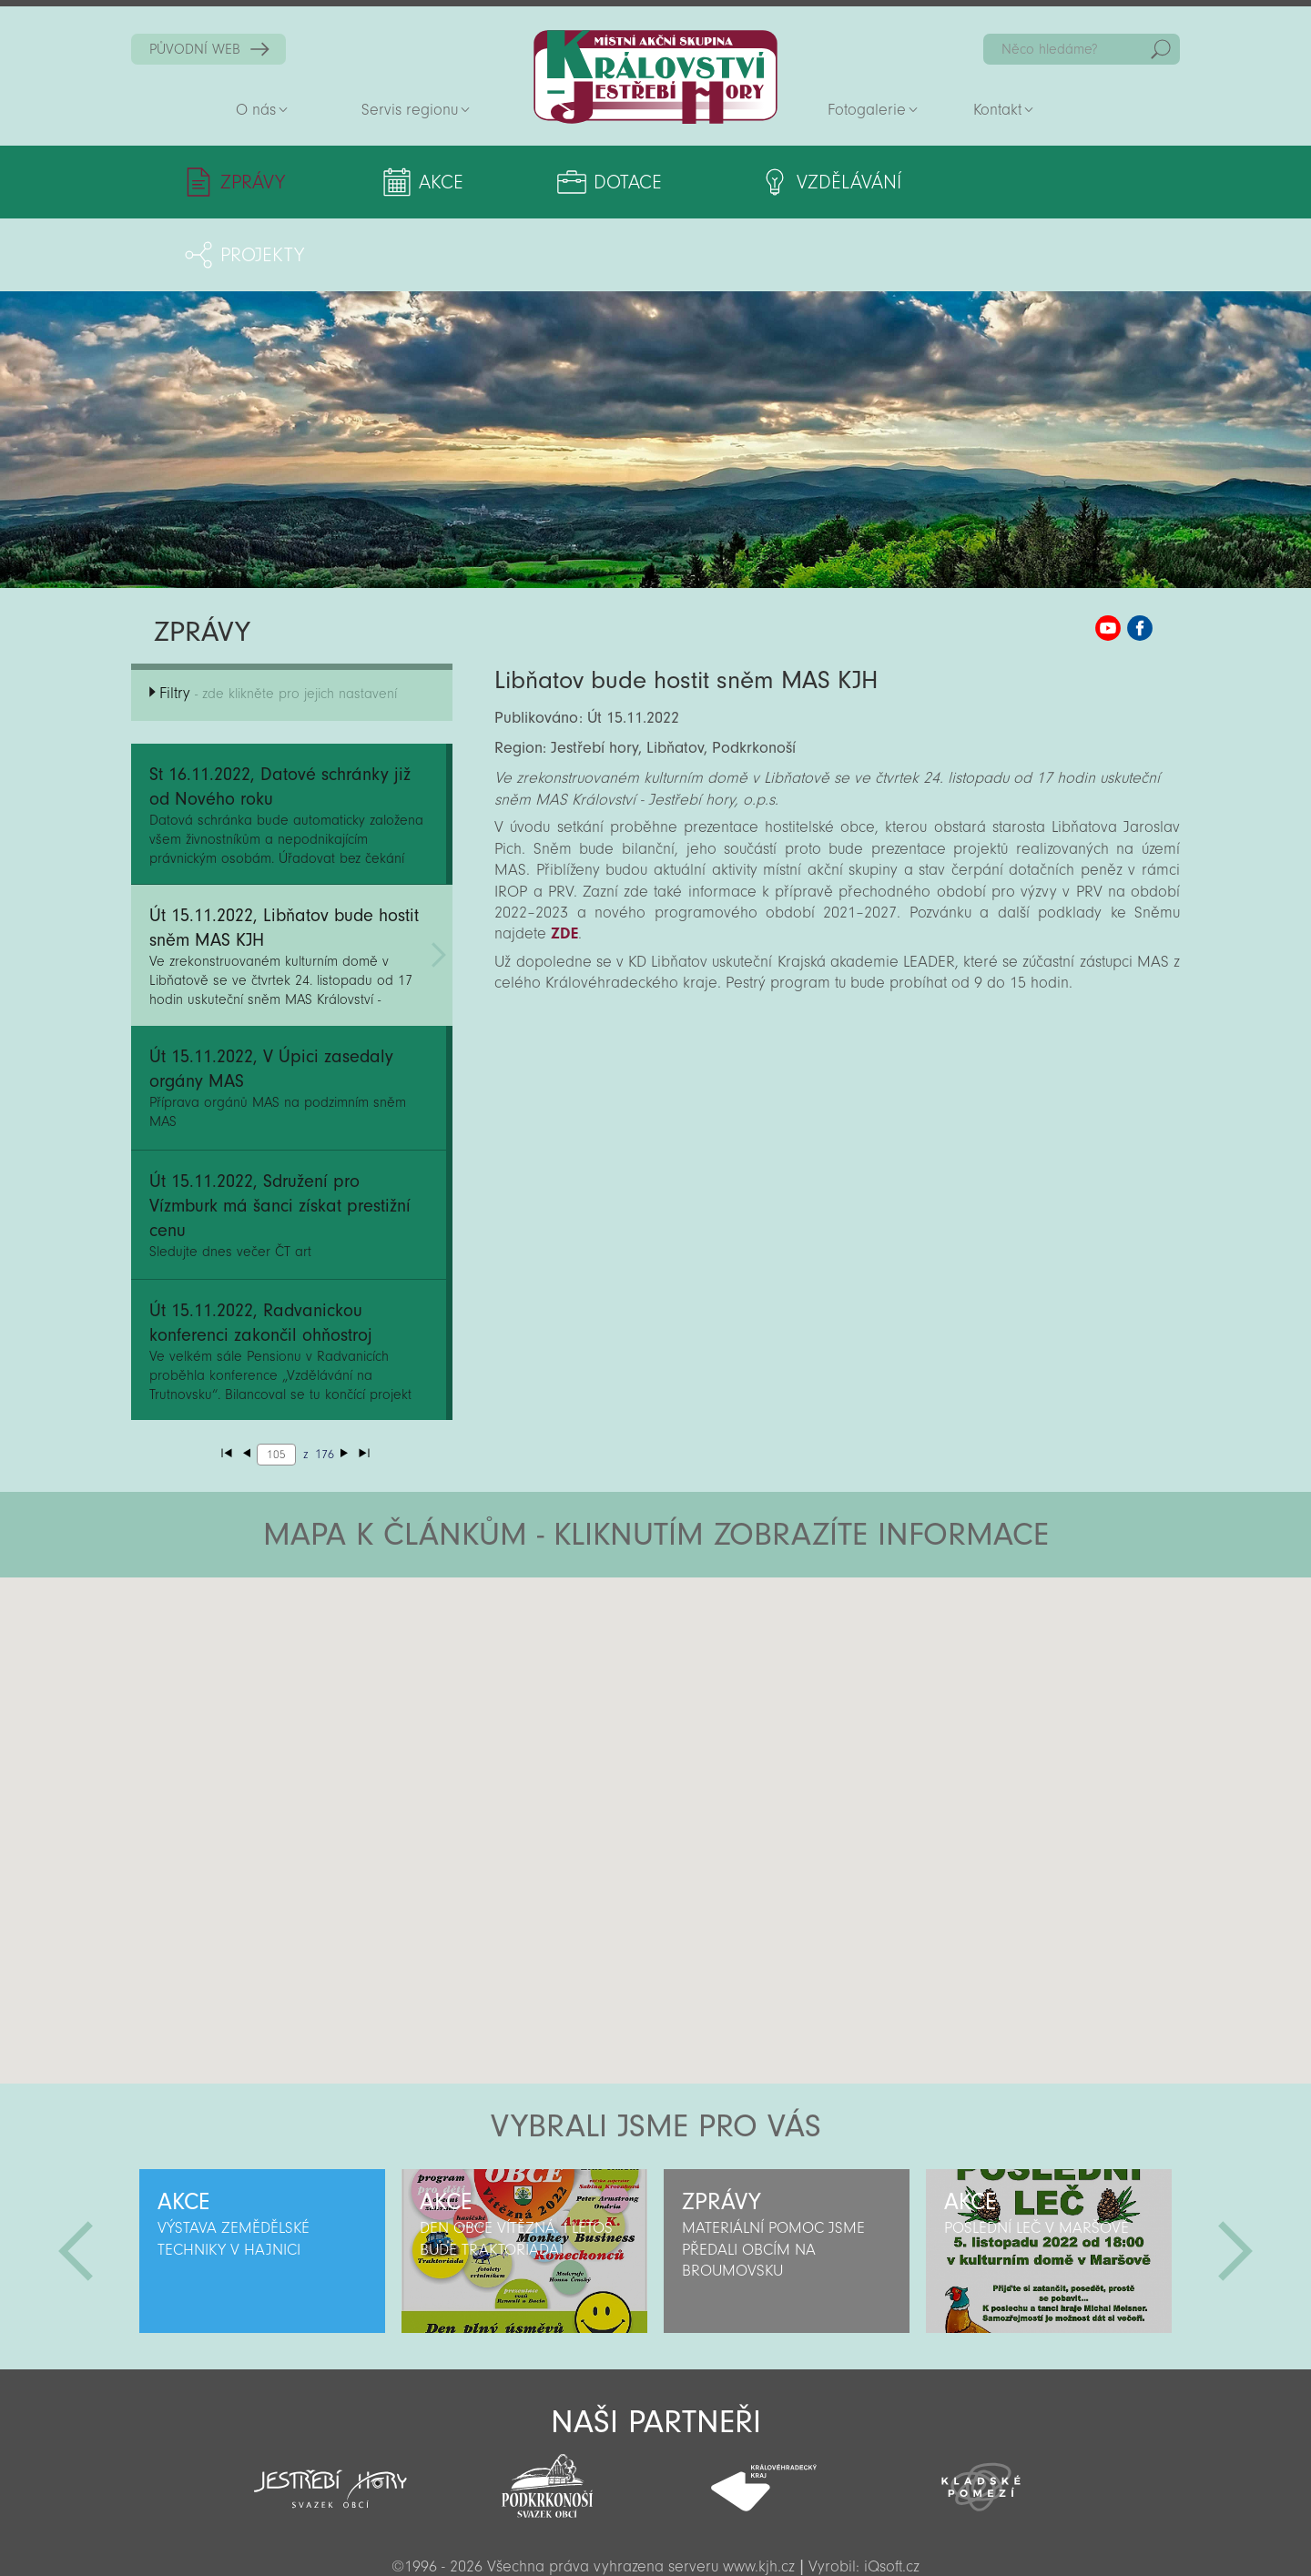 This screenshot has height=2576, width=1311. I want to click on Akce, so click(426, 182).